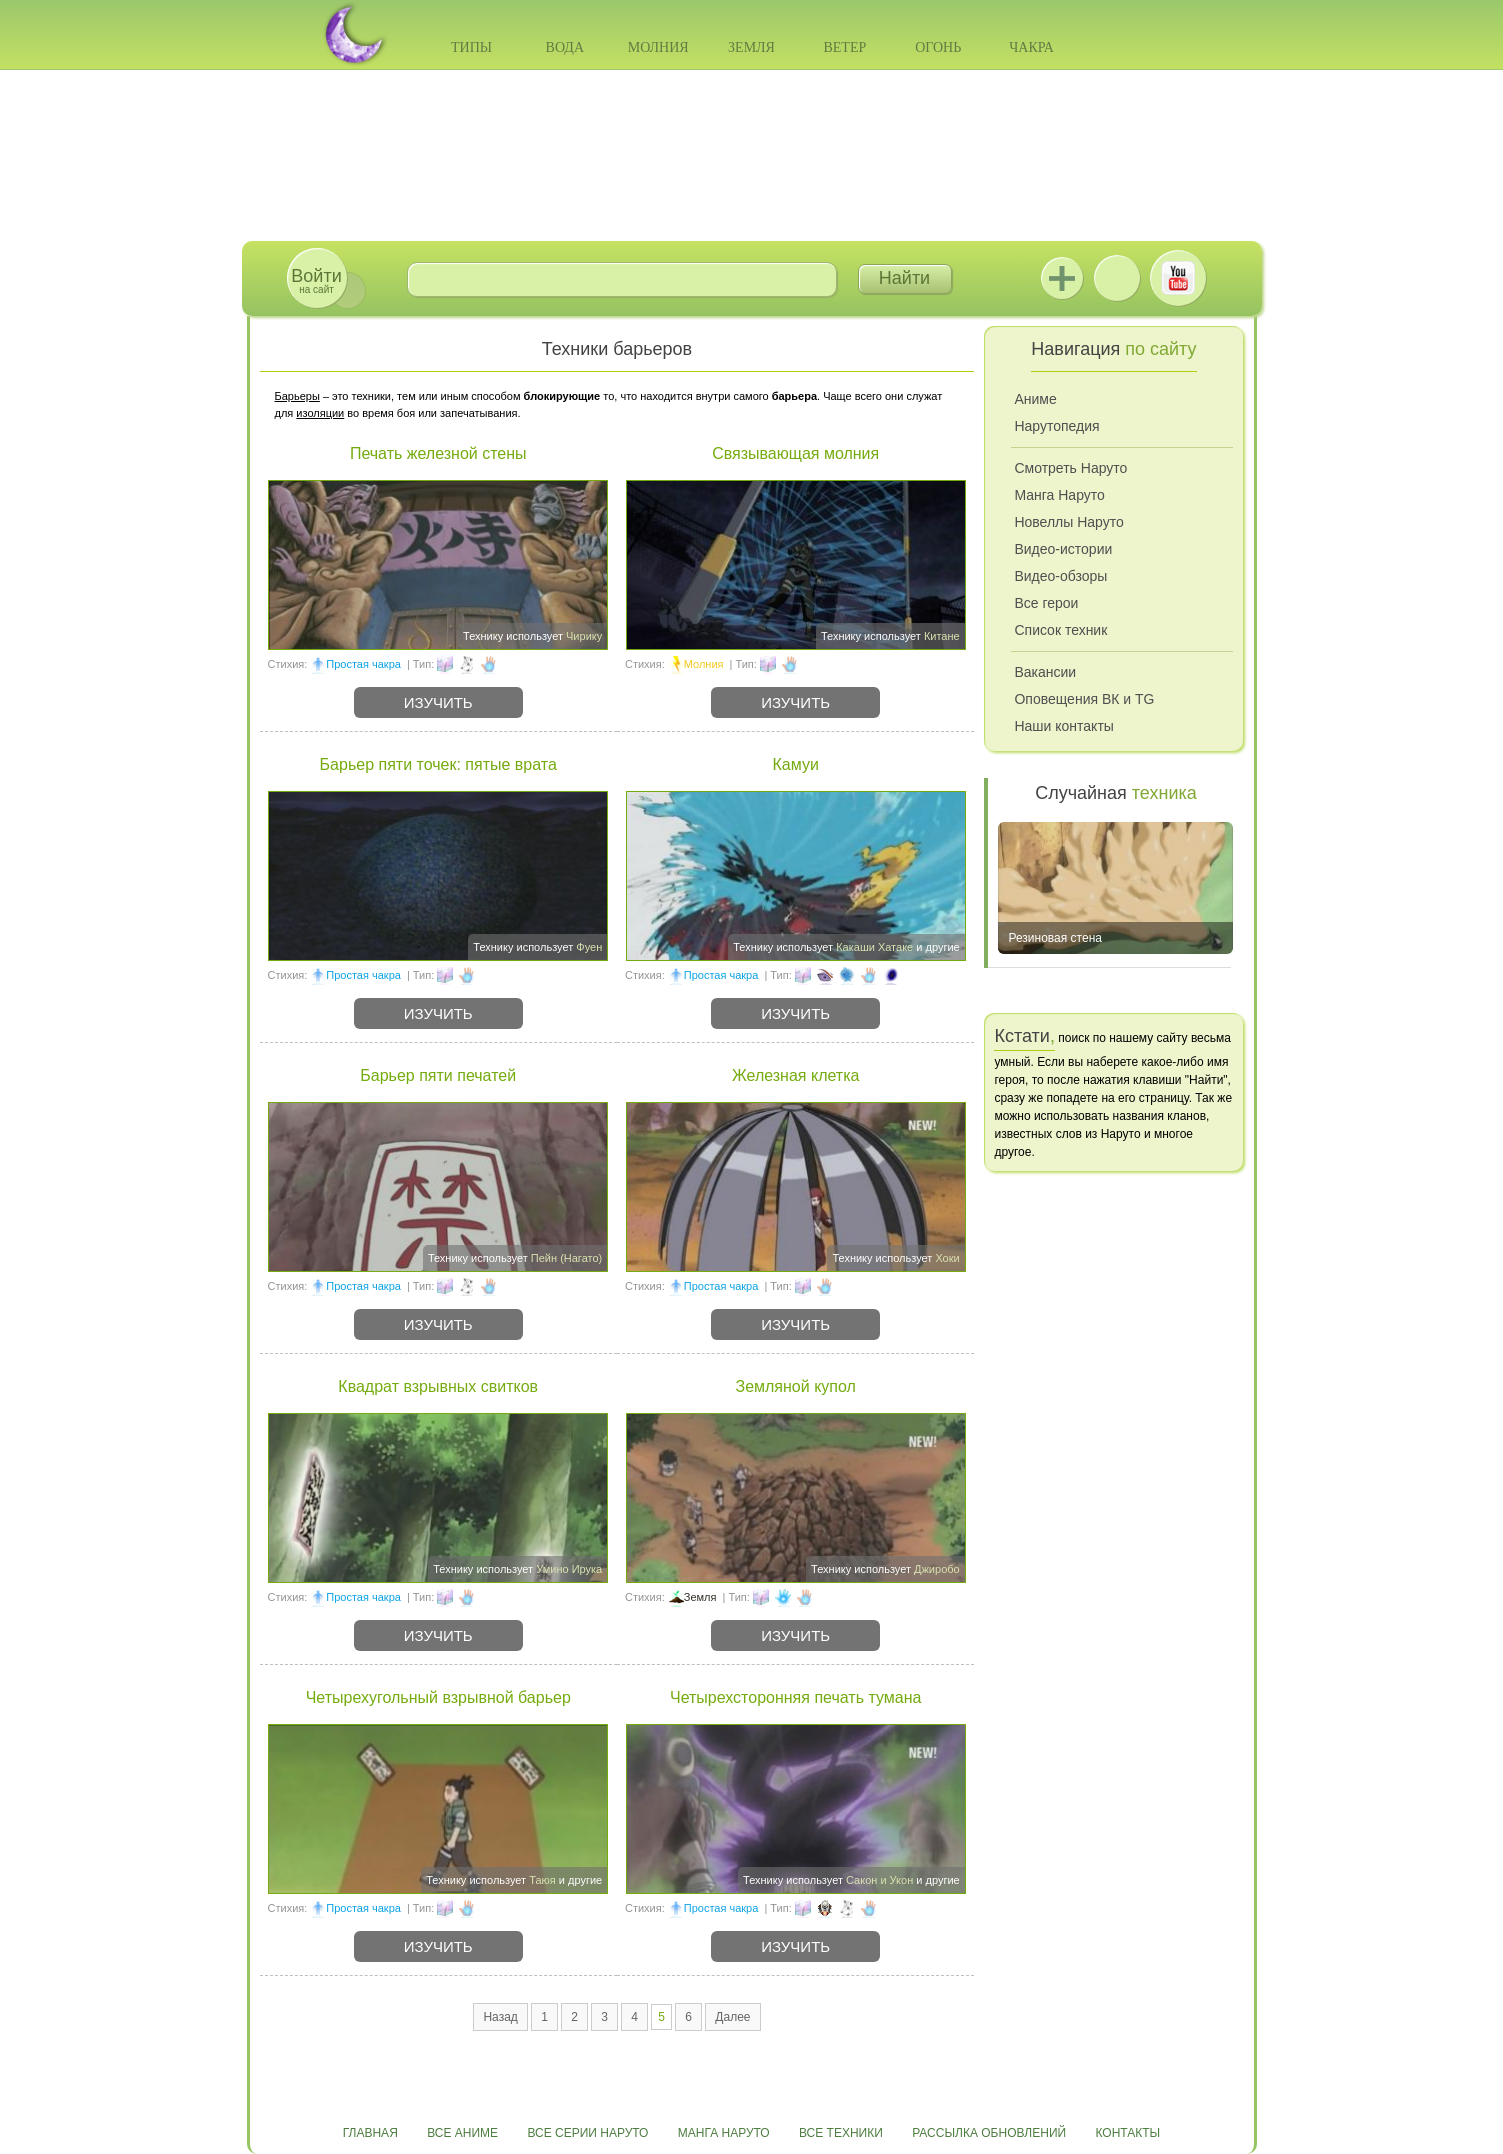  Describe the element at coordinates (462, 2133) in the screenshot. I see `Все аниме` at that location.